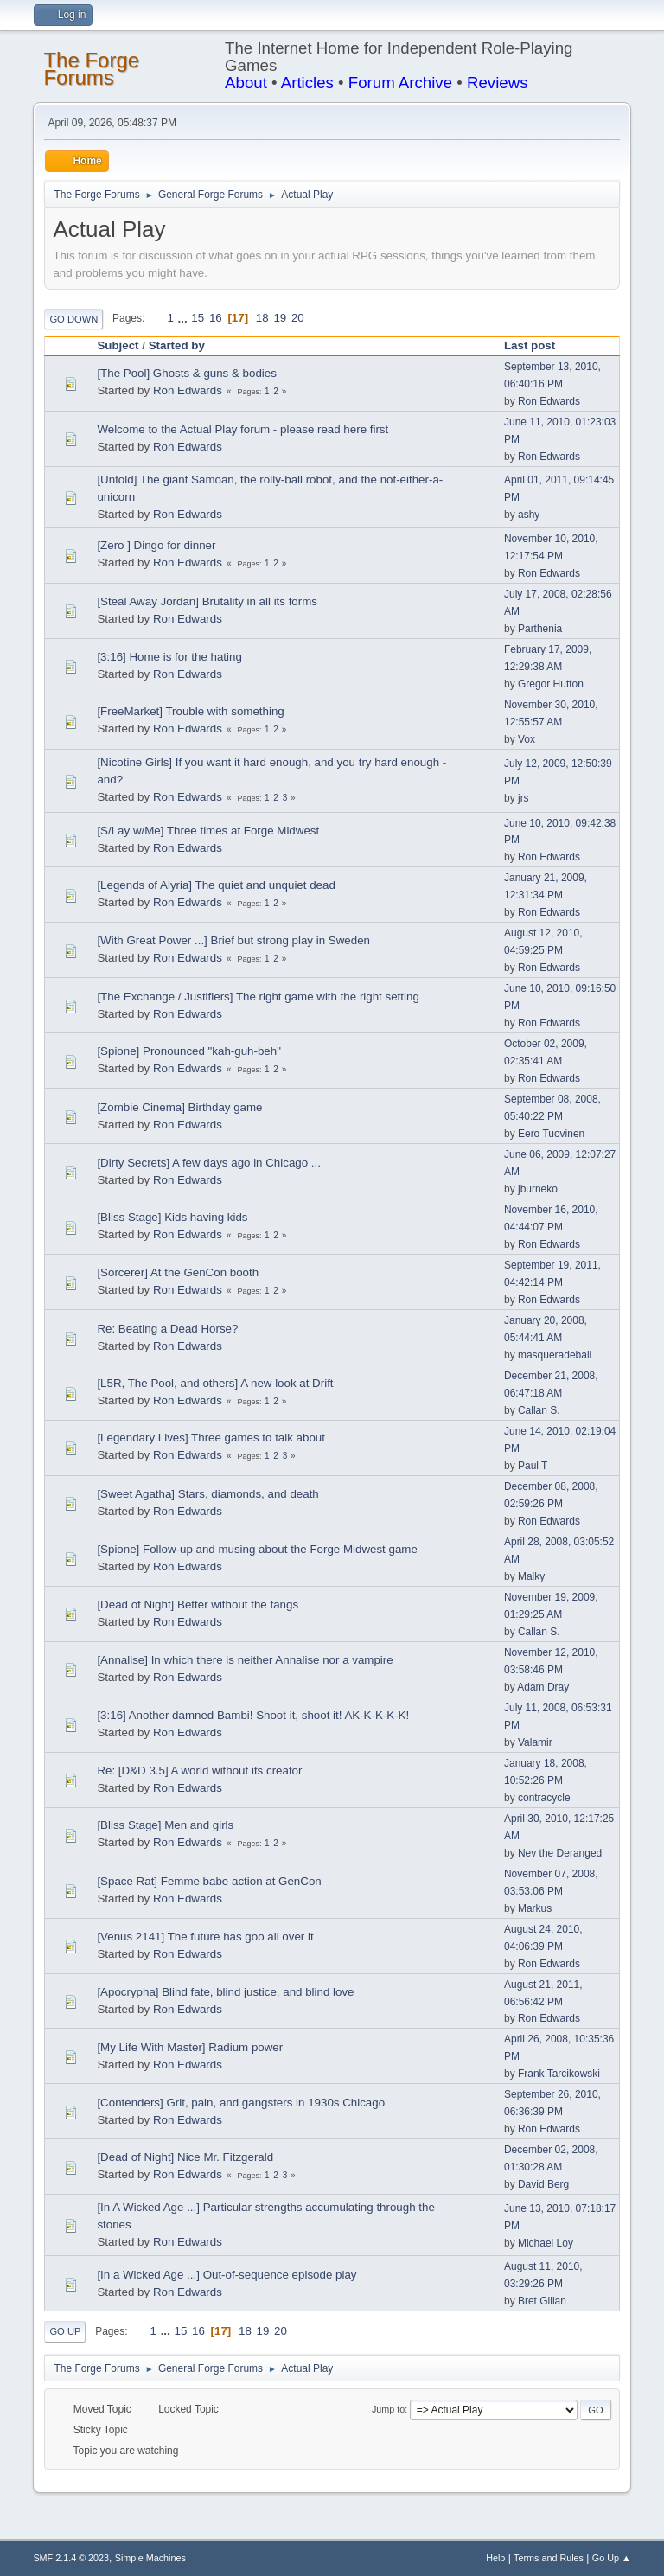 The height and width of the screenshot is (2576, 664). I want to click on [L5R, The Pool, and others] A new look at Drift, so click(215, 1383).